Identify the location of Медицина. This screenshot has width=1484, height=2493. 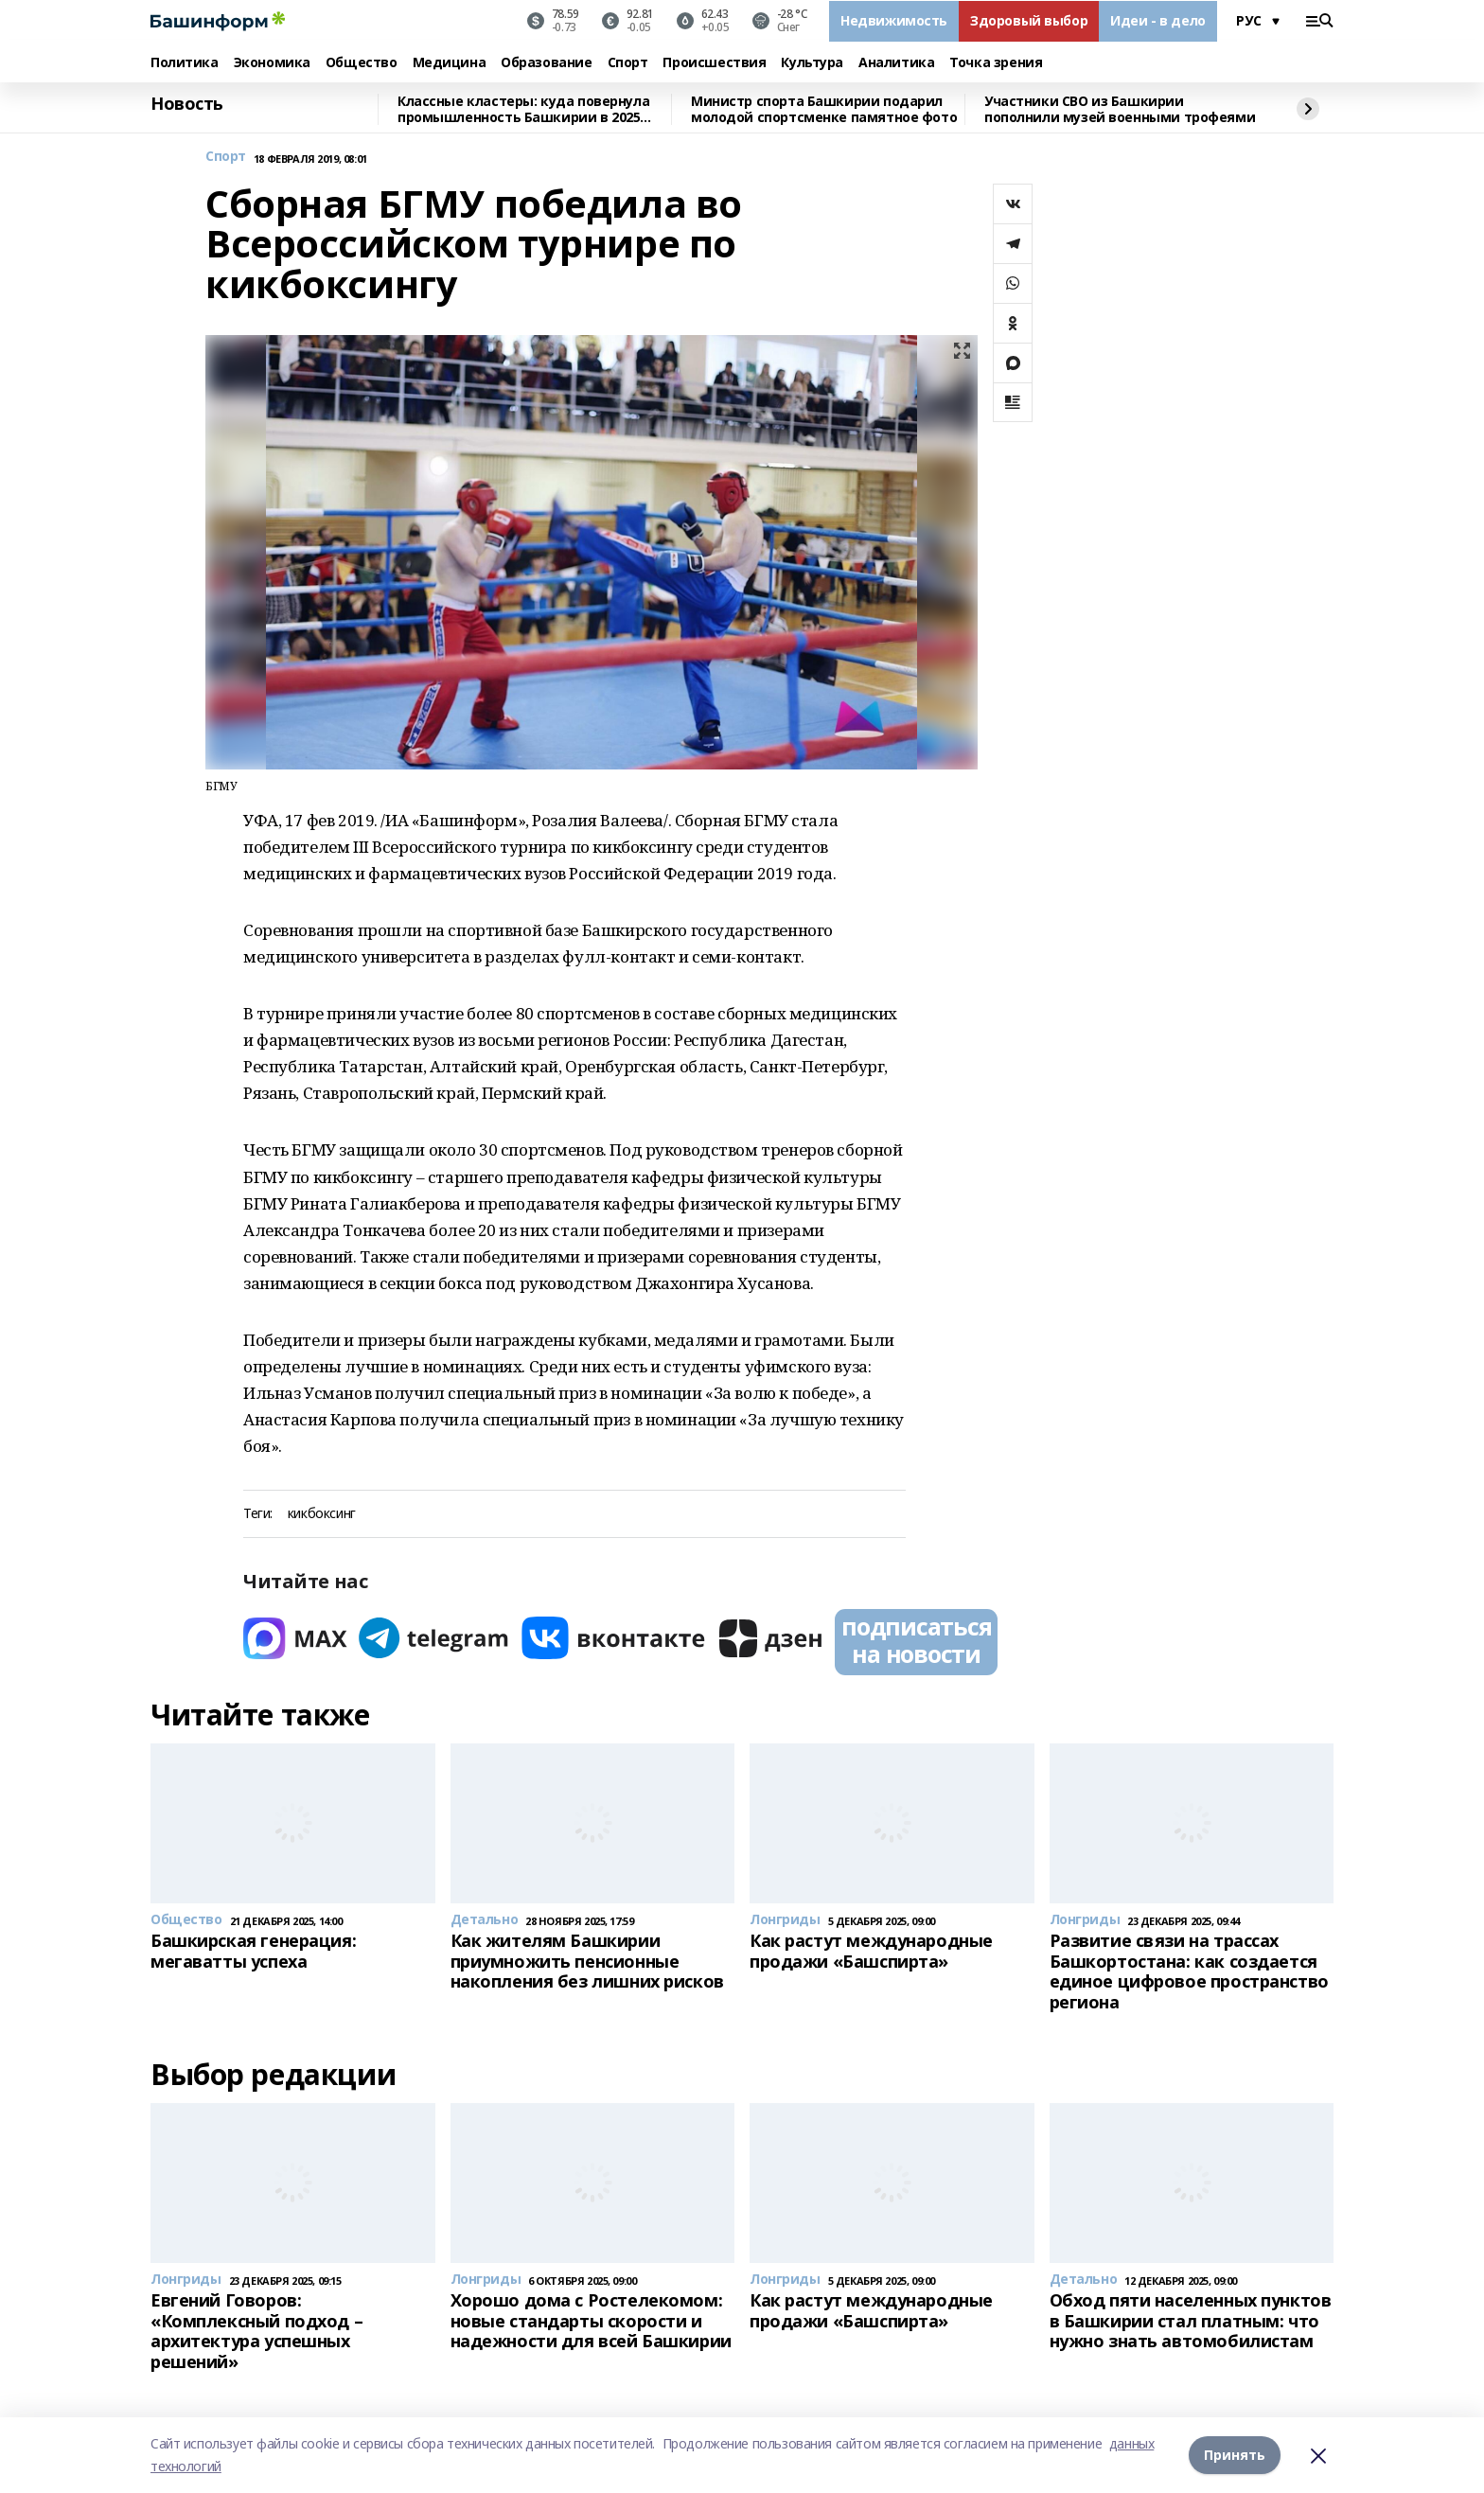
(449, 63).